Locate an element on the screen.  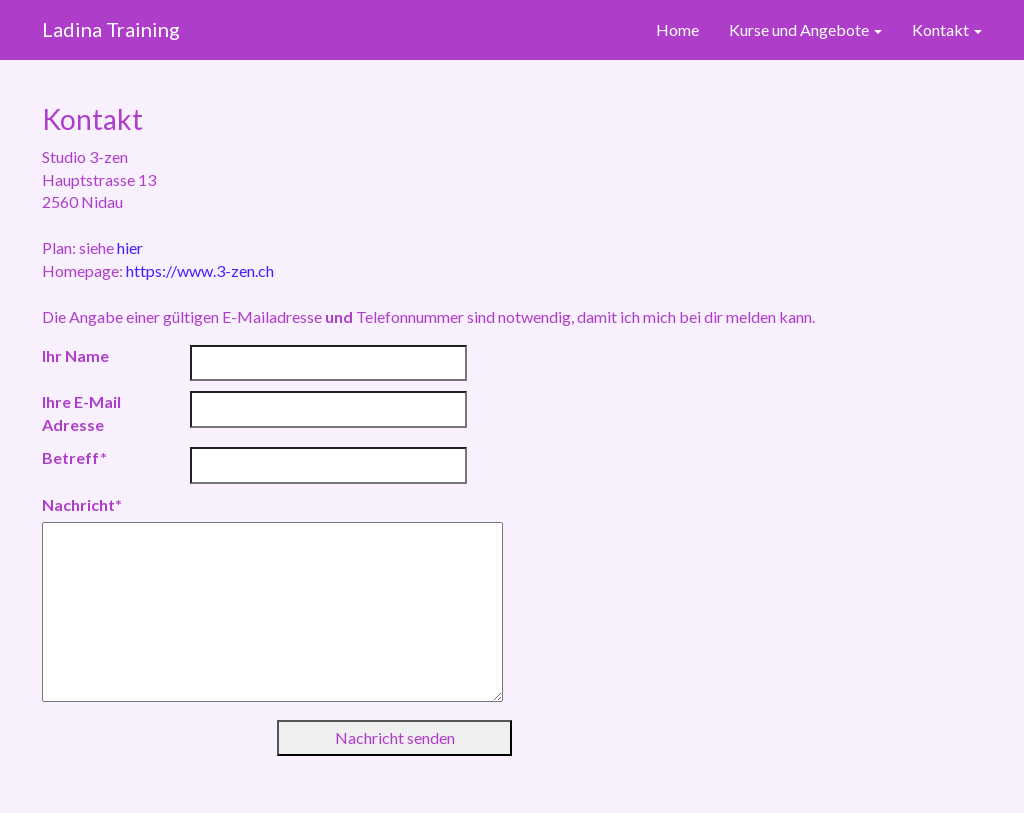
Home is located at coordinates (677, 29).